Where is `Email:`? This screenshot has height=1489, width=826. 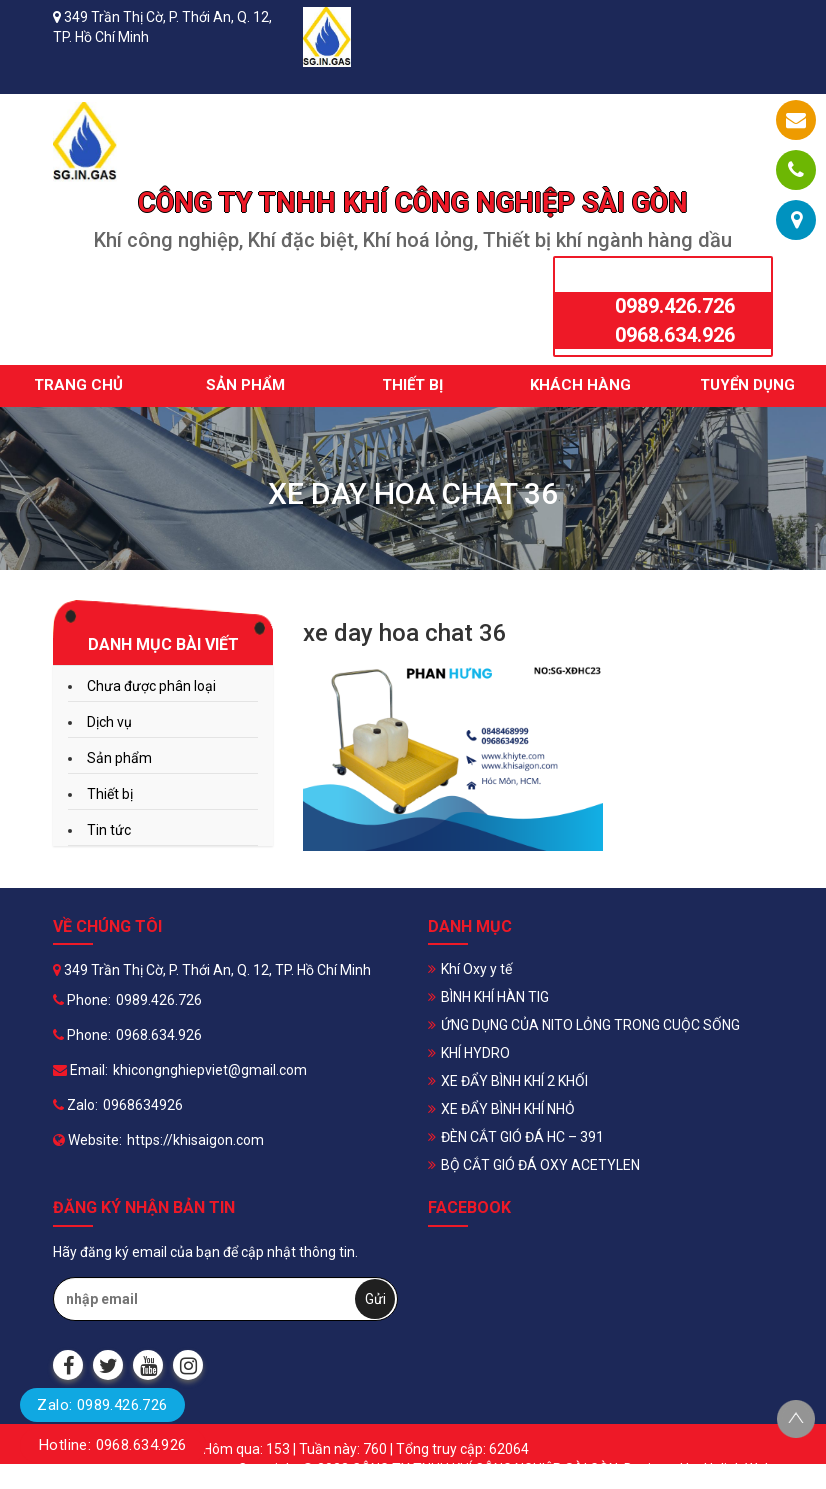 Email: is located at coordinates (80, 1070).